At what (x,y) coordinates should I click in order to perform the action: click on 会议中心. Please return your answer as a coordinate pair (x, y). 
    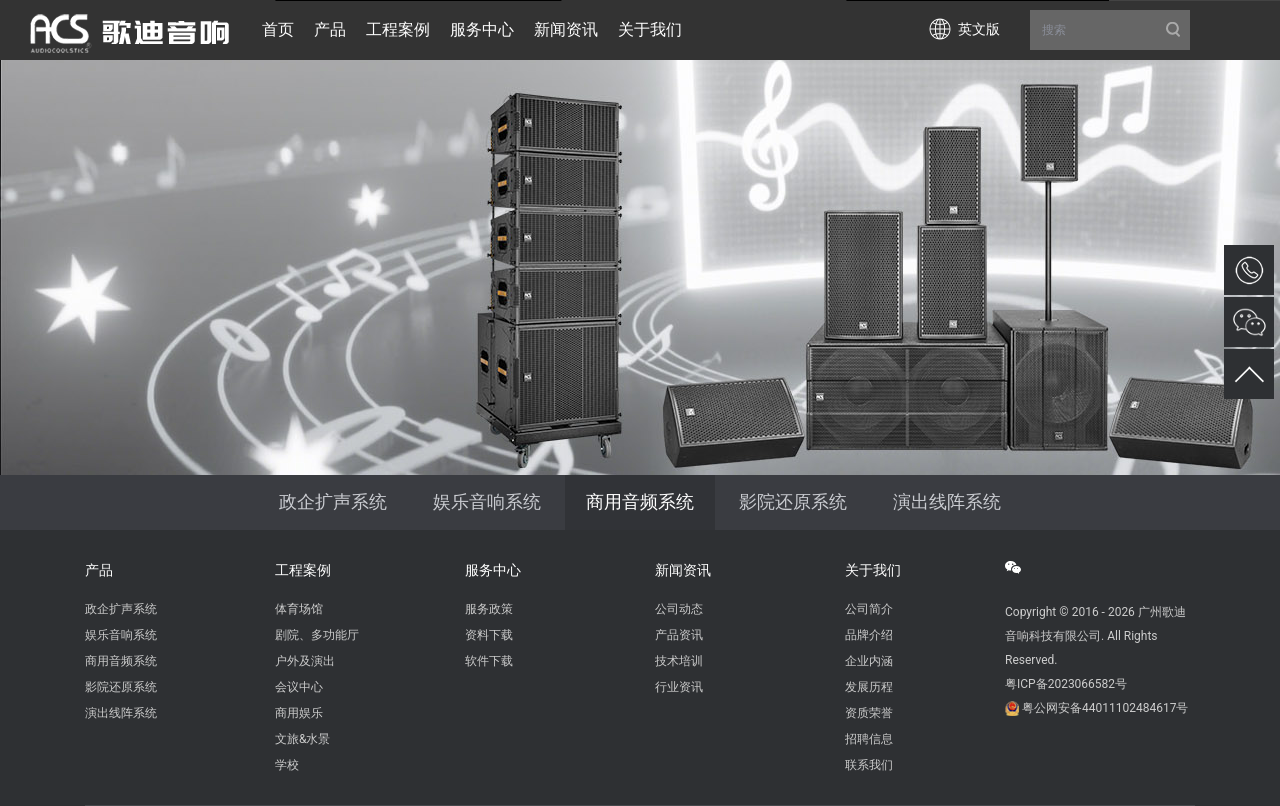
    Looking at the image, I should click on (299, 687).